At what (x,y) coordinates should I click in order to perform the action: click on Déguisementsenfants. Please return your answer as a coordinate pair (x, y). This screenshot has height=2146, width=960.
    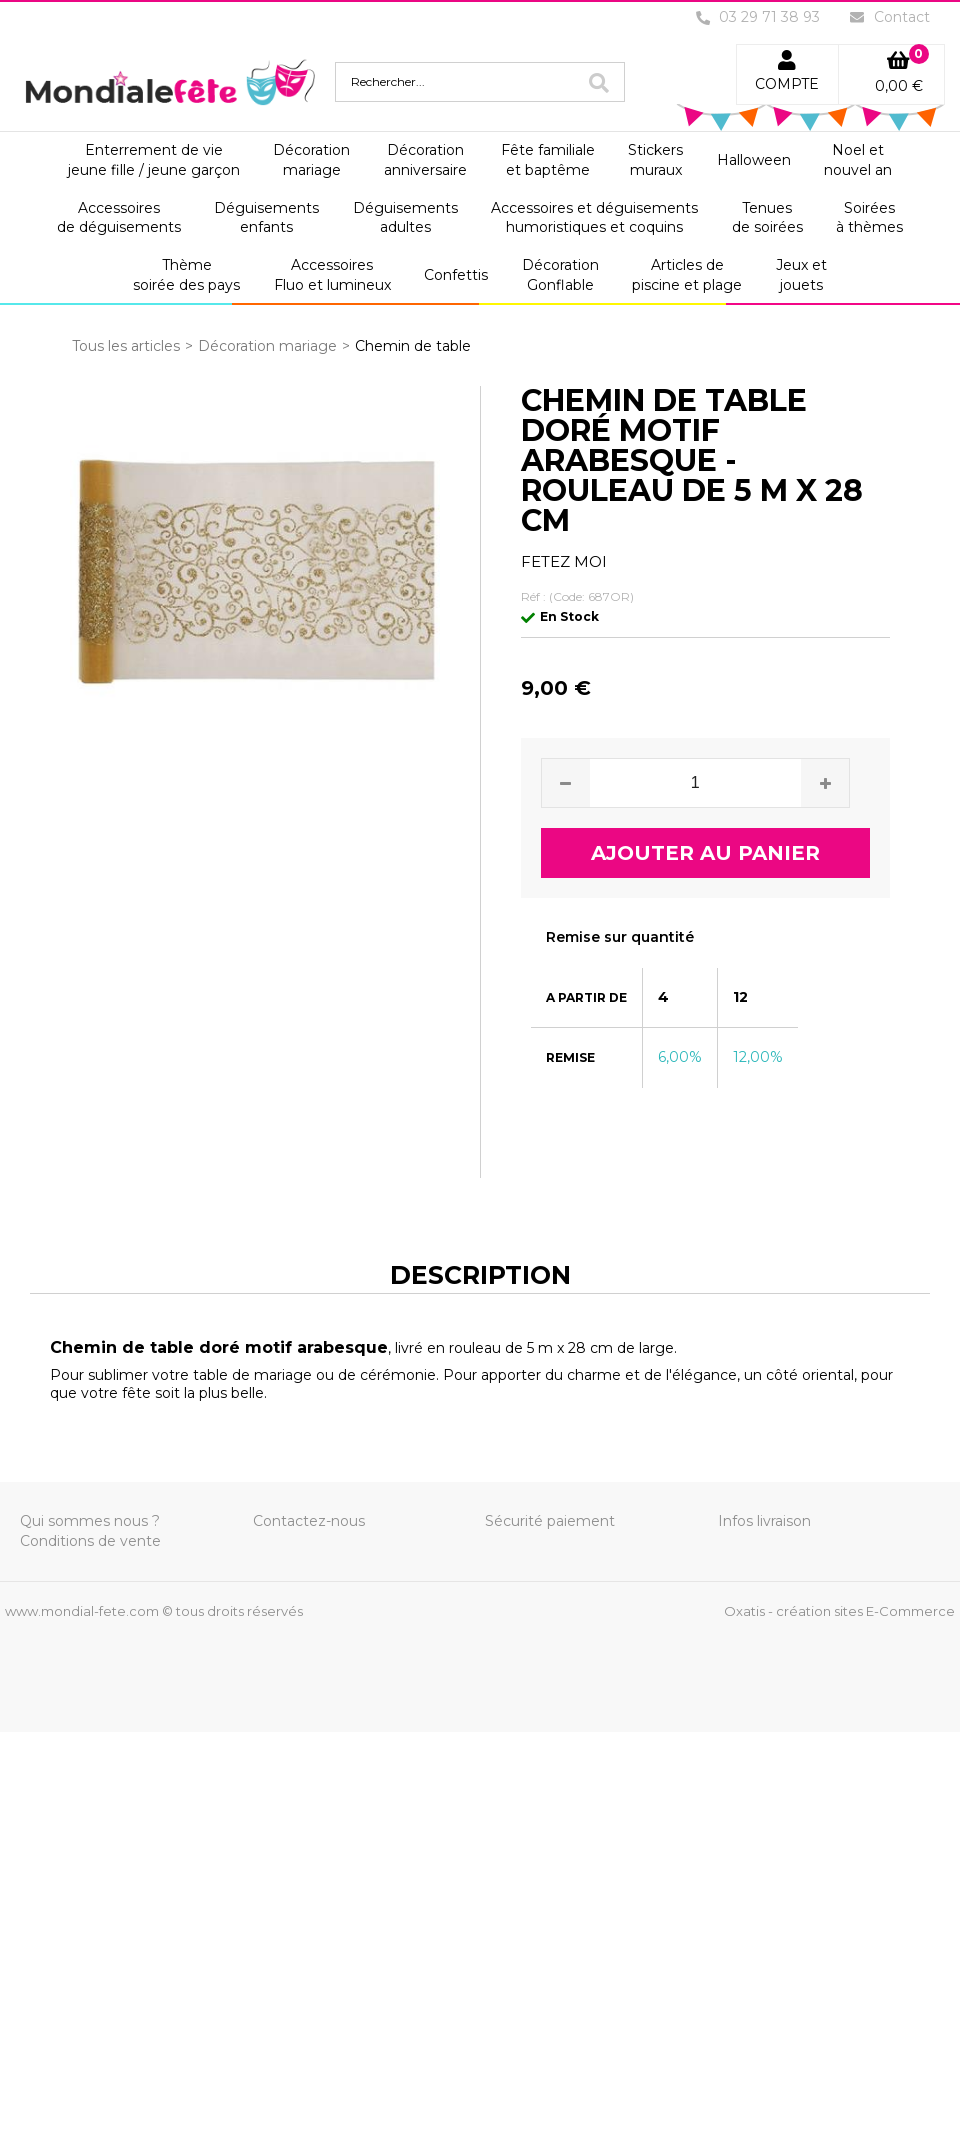
    Looking at the image, I should click on (266, 218).